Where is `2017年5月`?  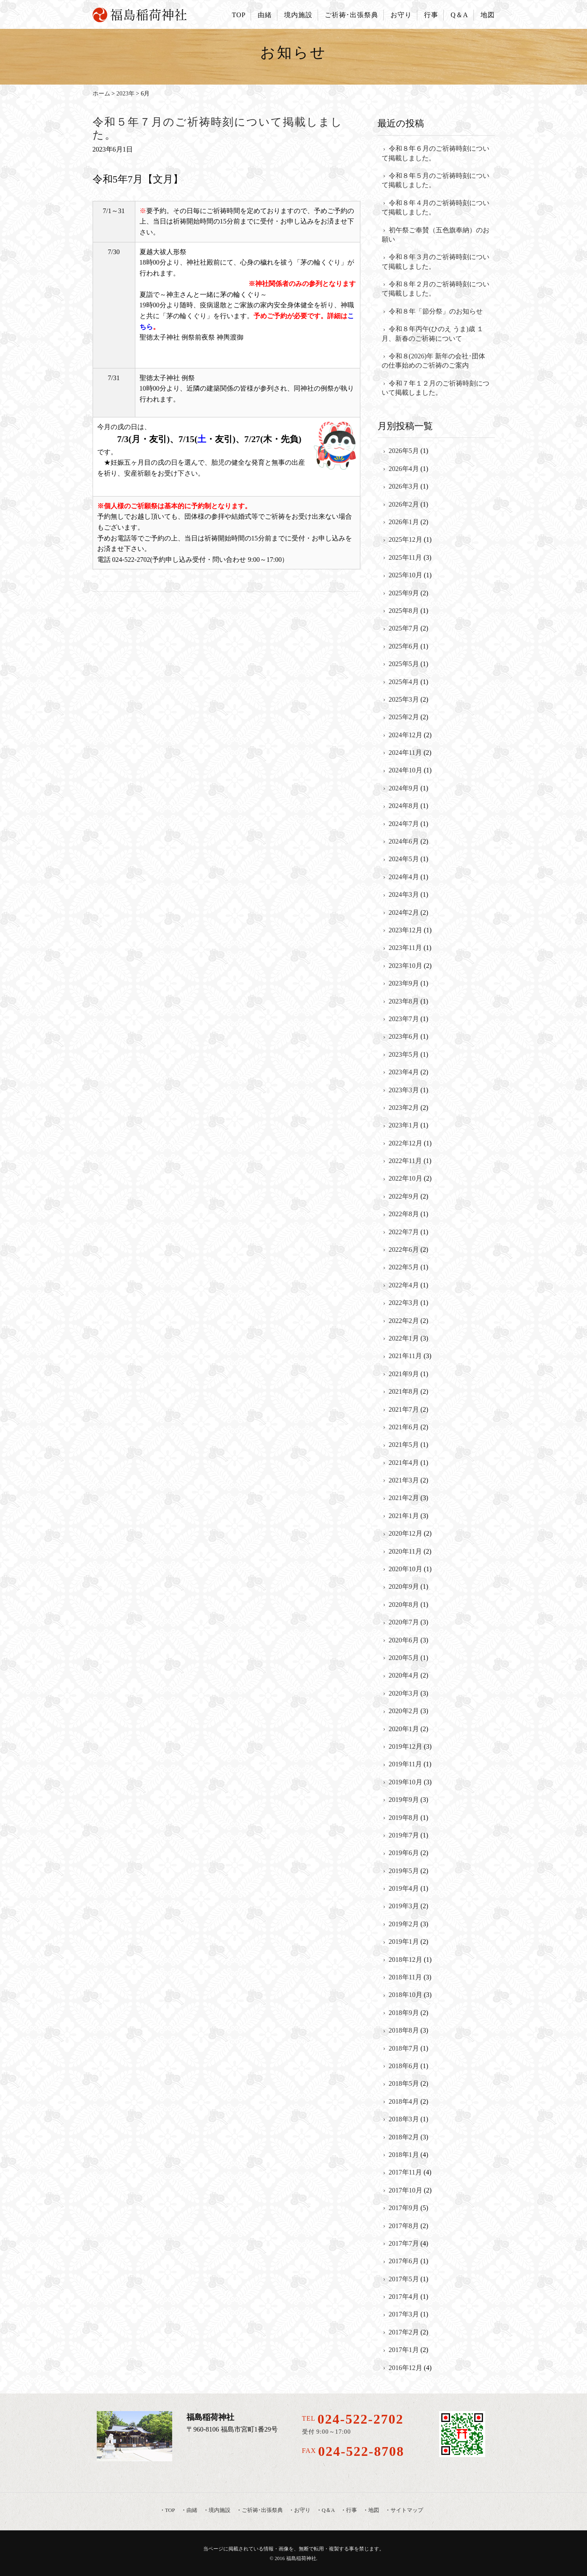 2017年5月 is located at coordinates (404, 2279).